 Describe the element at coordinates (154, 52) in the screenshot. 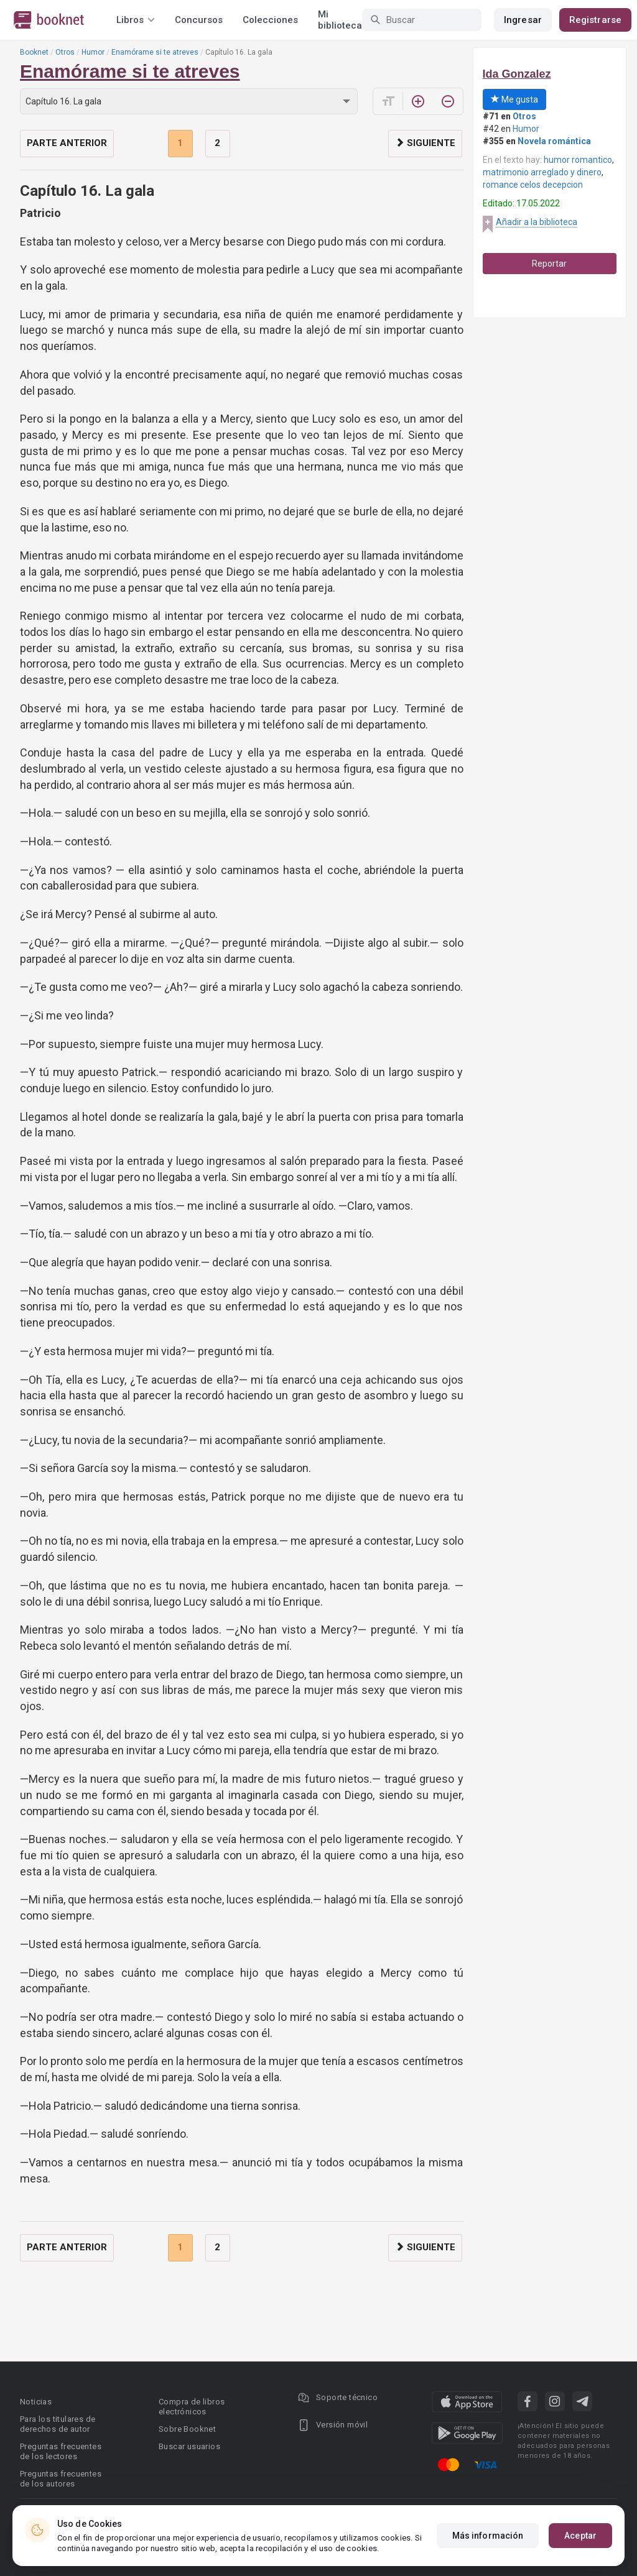

I see `Enamórame si te atreves` at that location.